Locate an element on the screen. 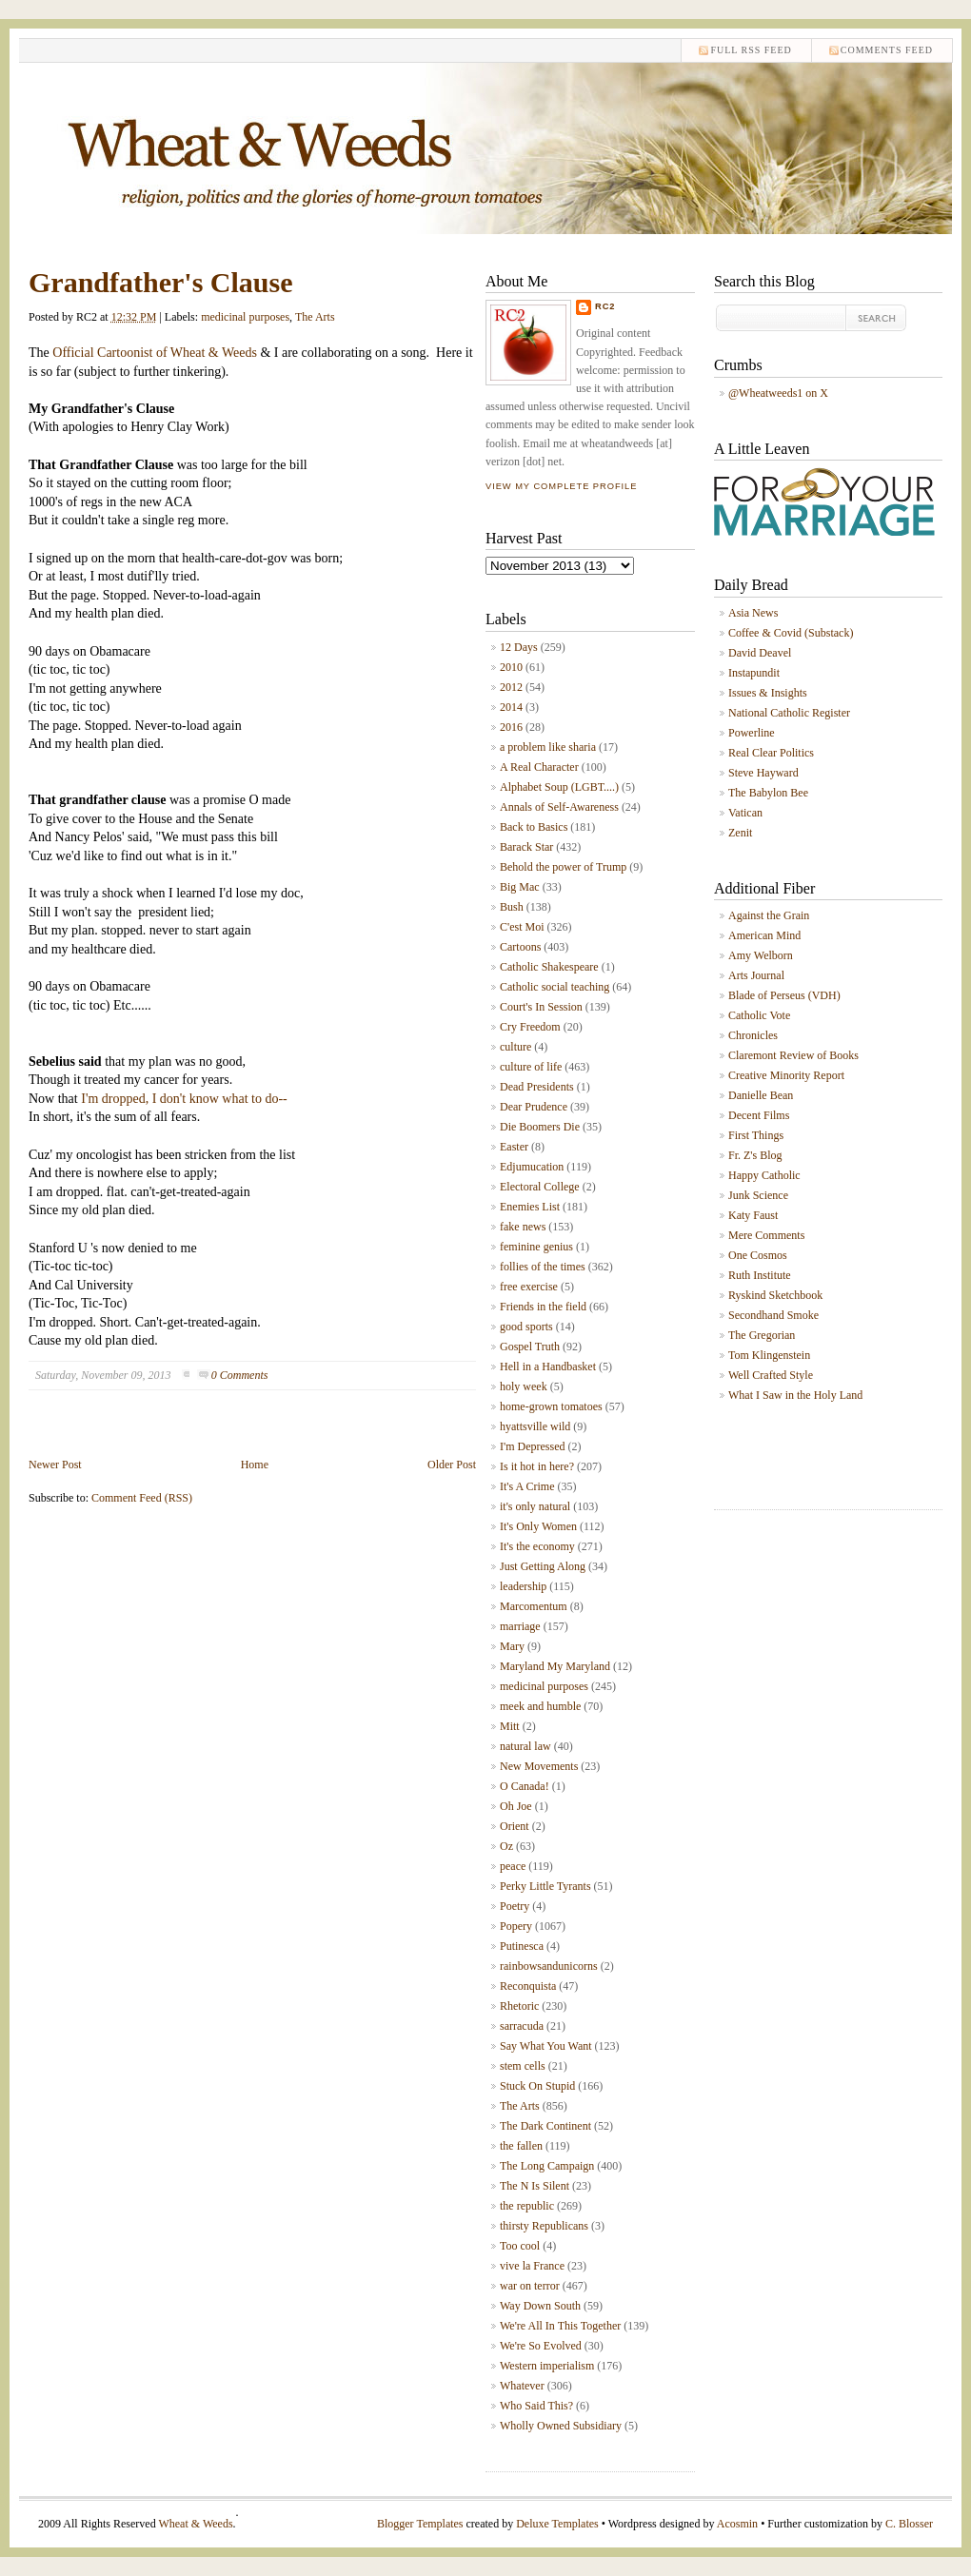 The width and height of the screenshot is (971, 2576). Newer Post is located at coordinates (55, 1464).